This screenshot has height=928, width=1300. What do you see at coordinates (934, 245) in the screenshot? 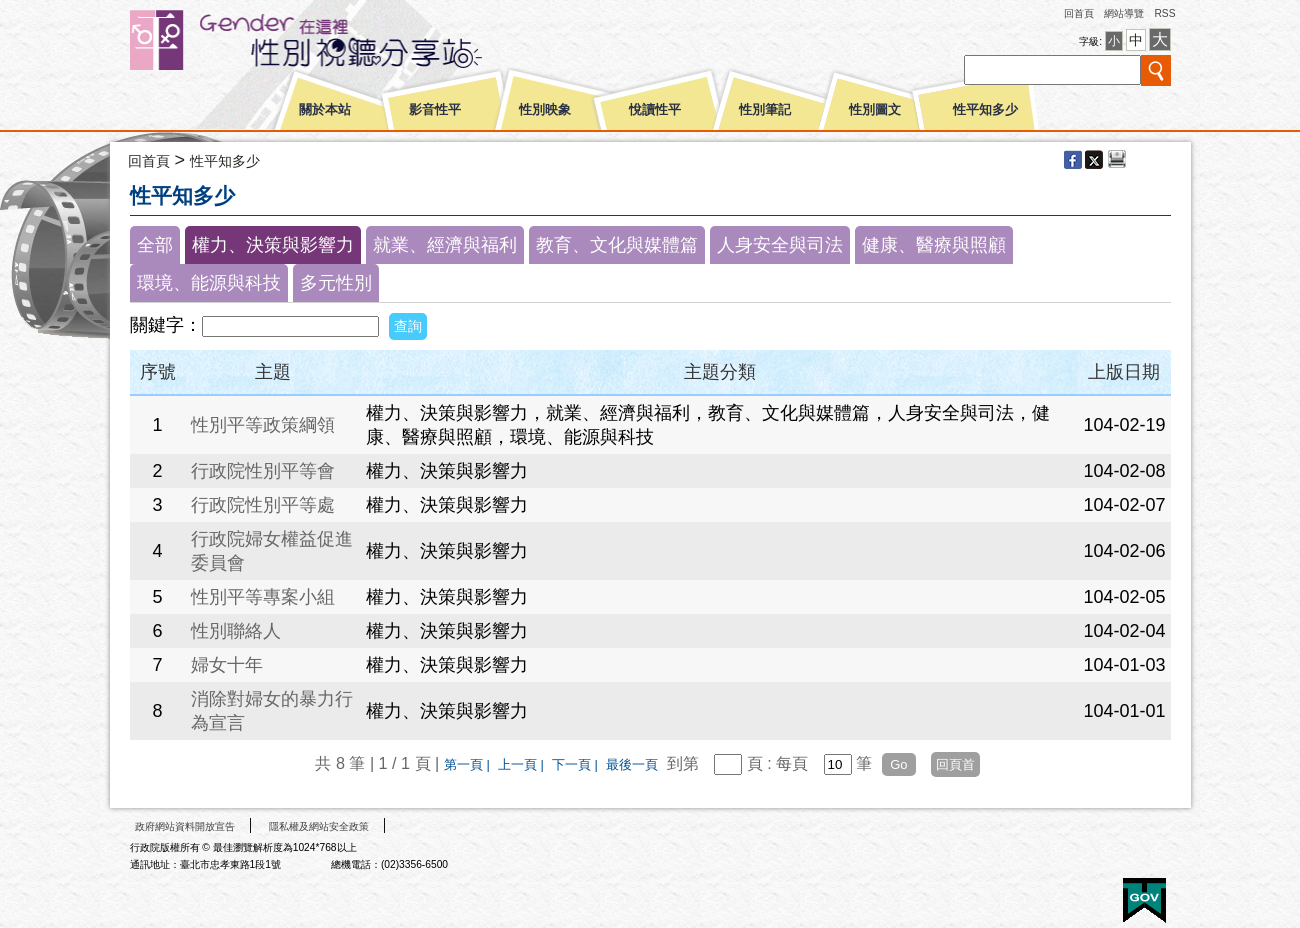
I see `健康、醫療與照顧` at bounding box center [934, 245].